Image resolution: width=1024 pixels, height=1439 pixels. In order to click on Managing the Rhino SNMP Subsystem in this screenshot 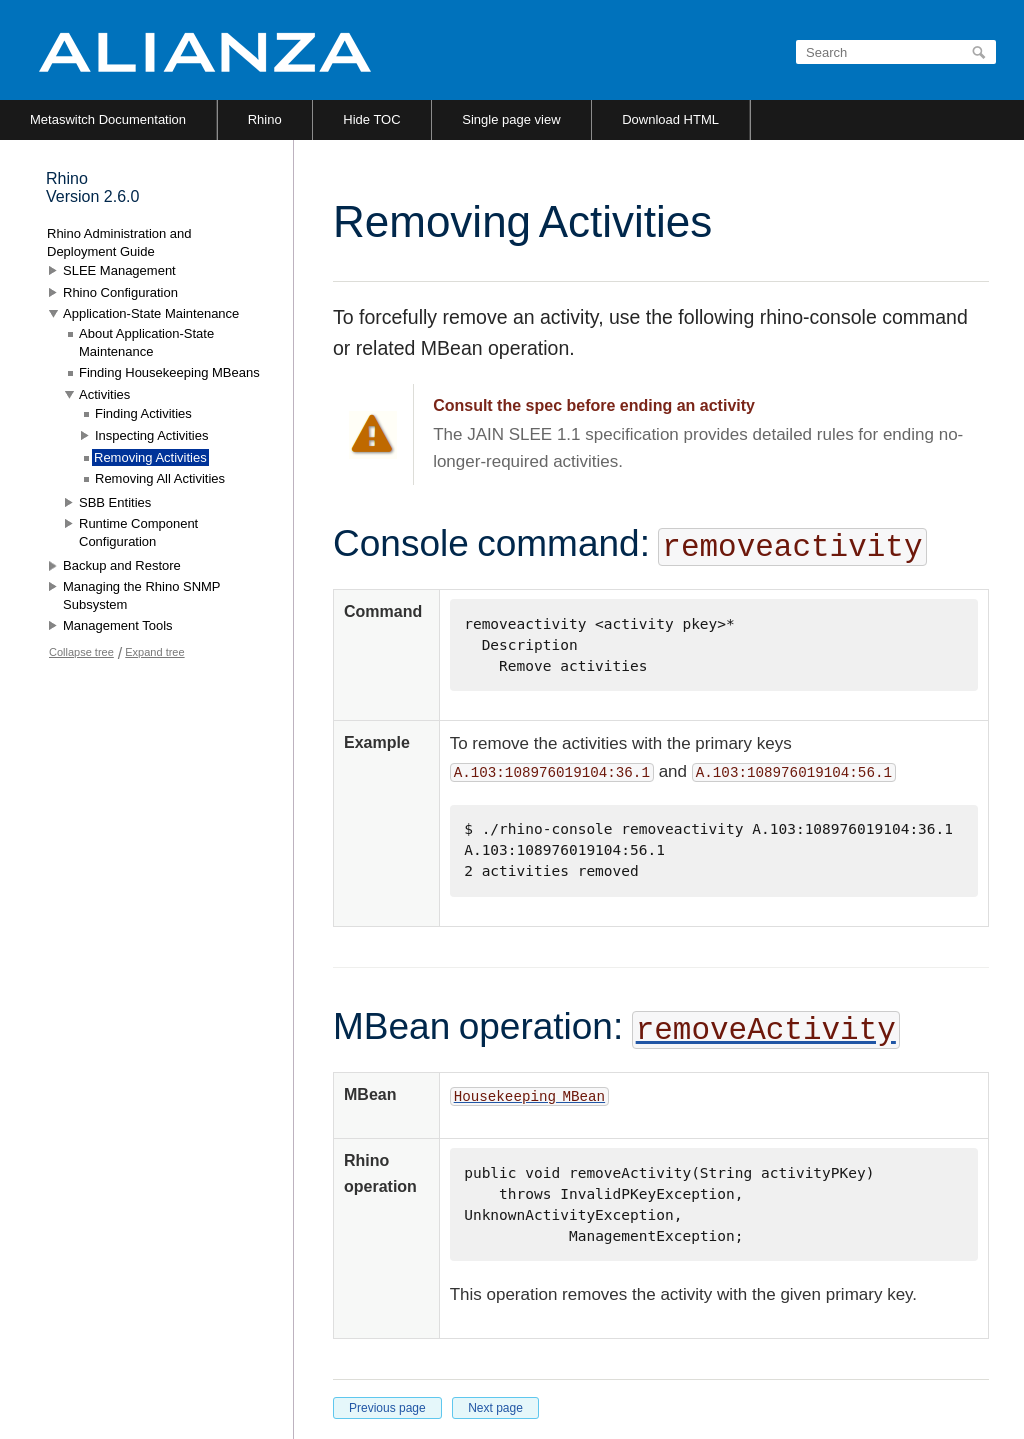, I will do `click(141, 595)`.